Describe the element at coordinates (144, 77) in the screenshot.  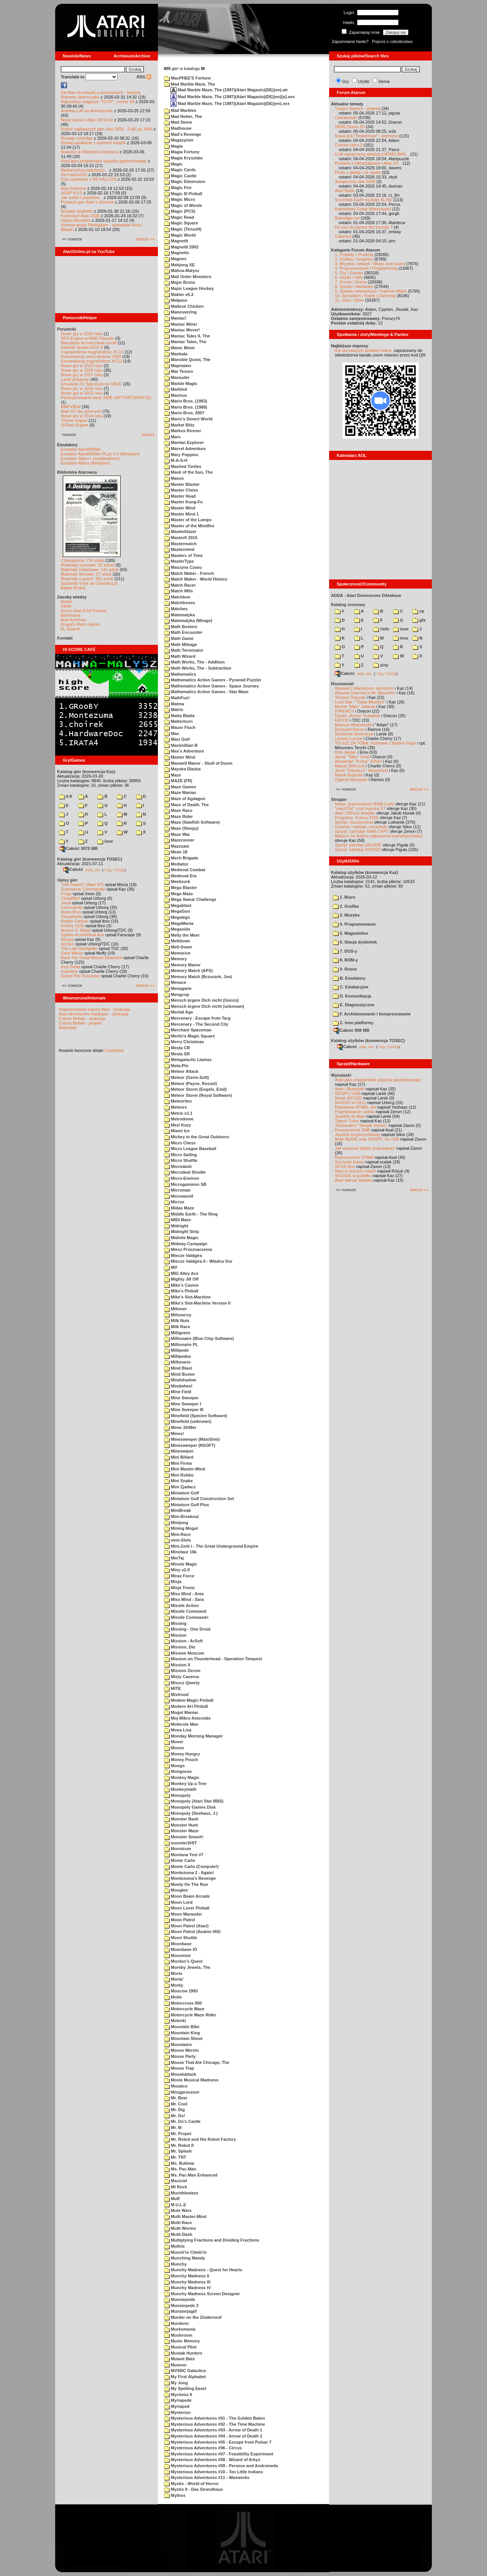
I see `RSS` at that location.